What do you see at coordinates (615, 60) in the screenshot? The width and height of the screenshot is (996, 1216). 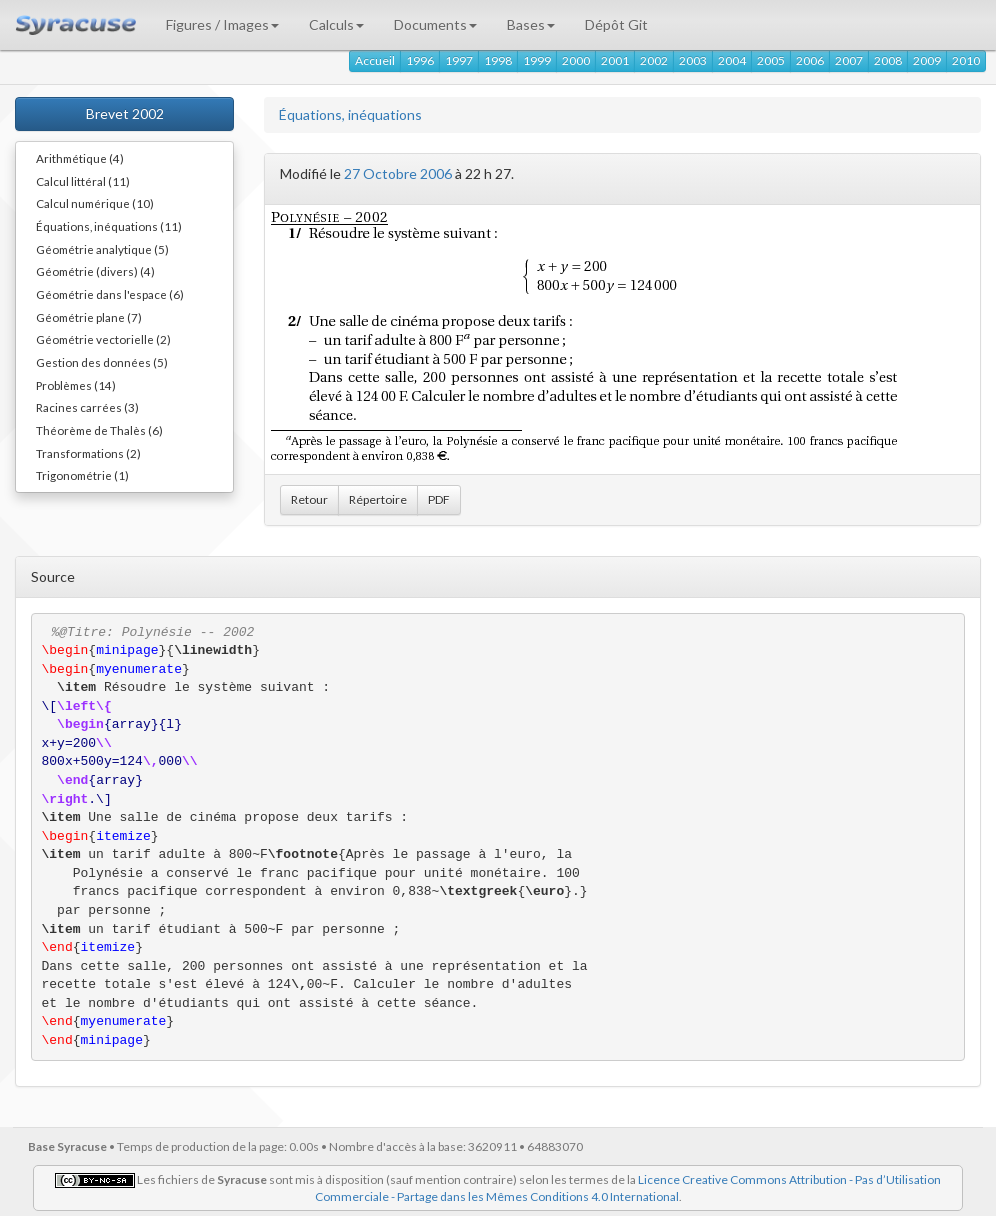 I see `2001` at bounding box center [615, 60].